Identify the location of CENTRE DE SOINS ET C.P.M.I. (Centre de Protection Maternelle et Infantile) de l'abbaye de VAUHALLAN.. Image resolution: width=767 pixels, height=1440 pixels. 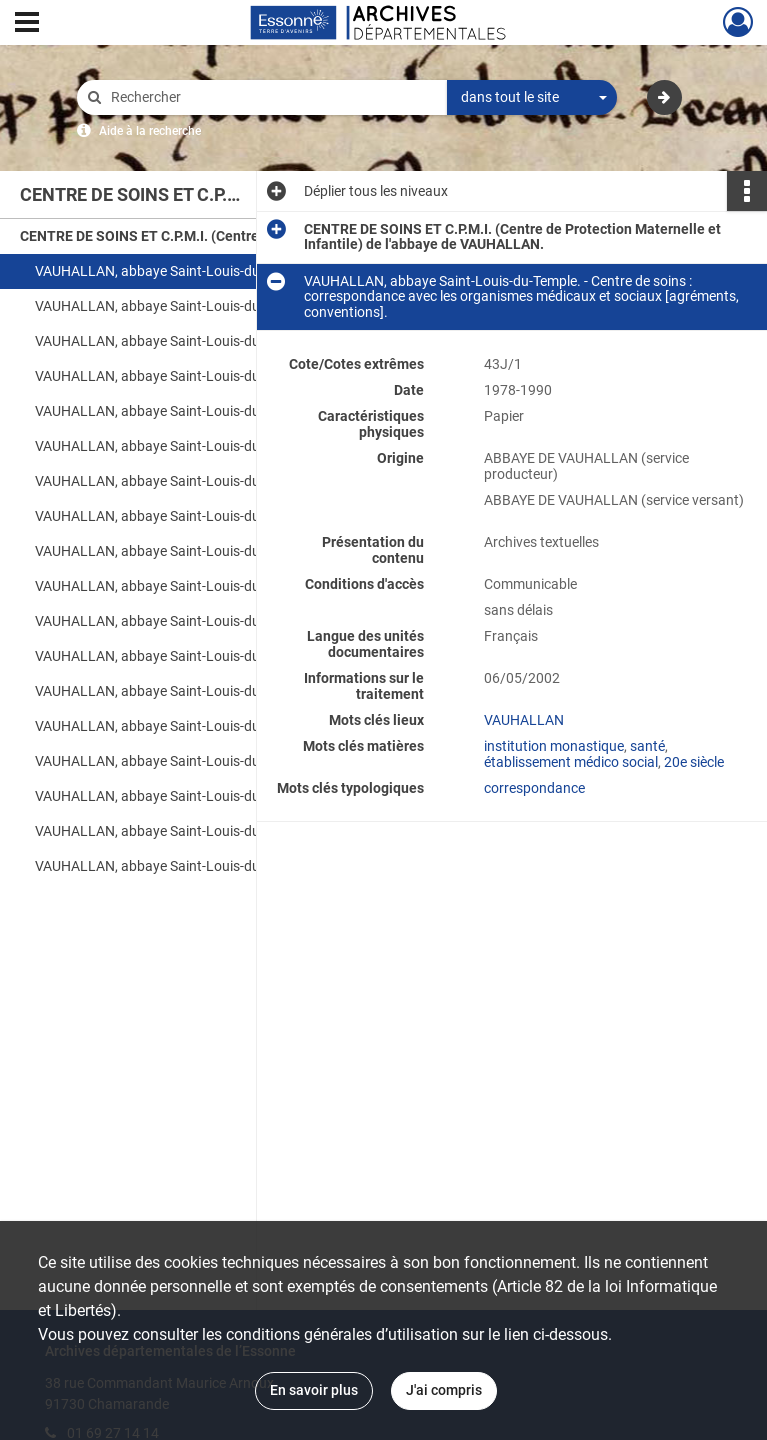
(220, 236).